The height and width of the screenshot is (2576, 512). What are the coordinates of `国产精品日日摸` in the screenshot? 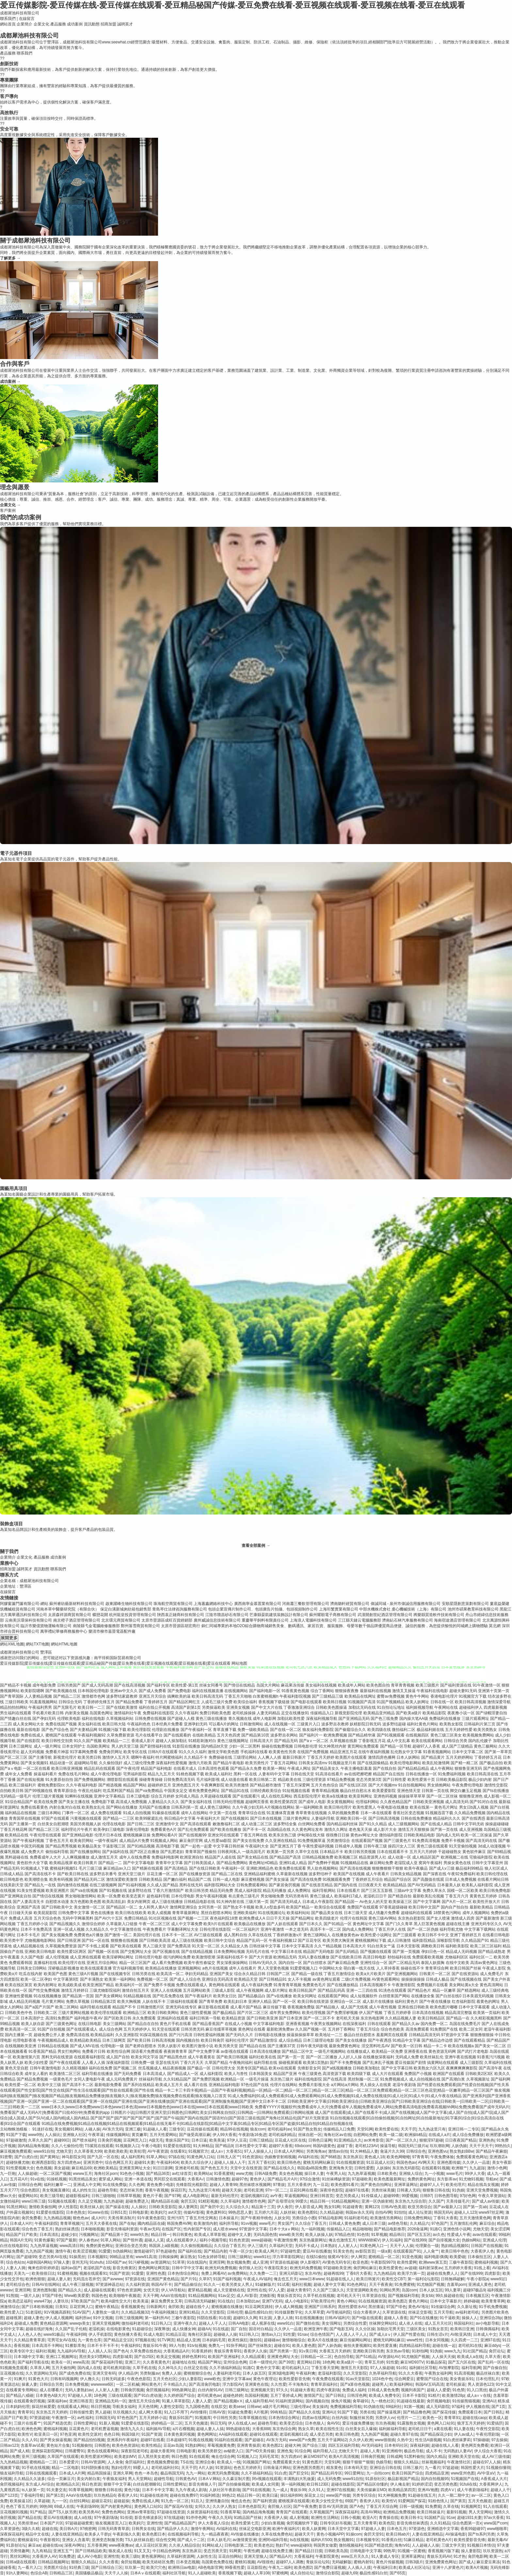 It's located at (308, 2551).